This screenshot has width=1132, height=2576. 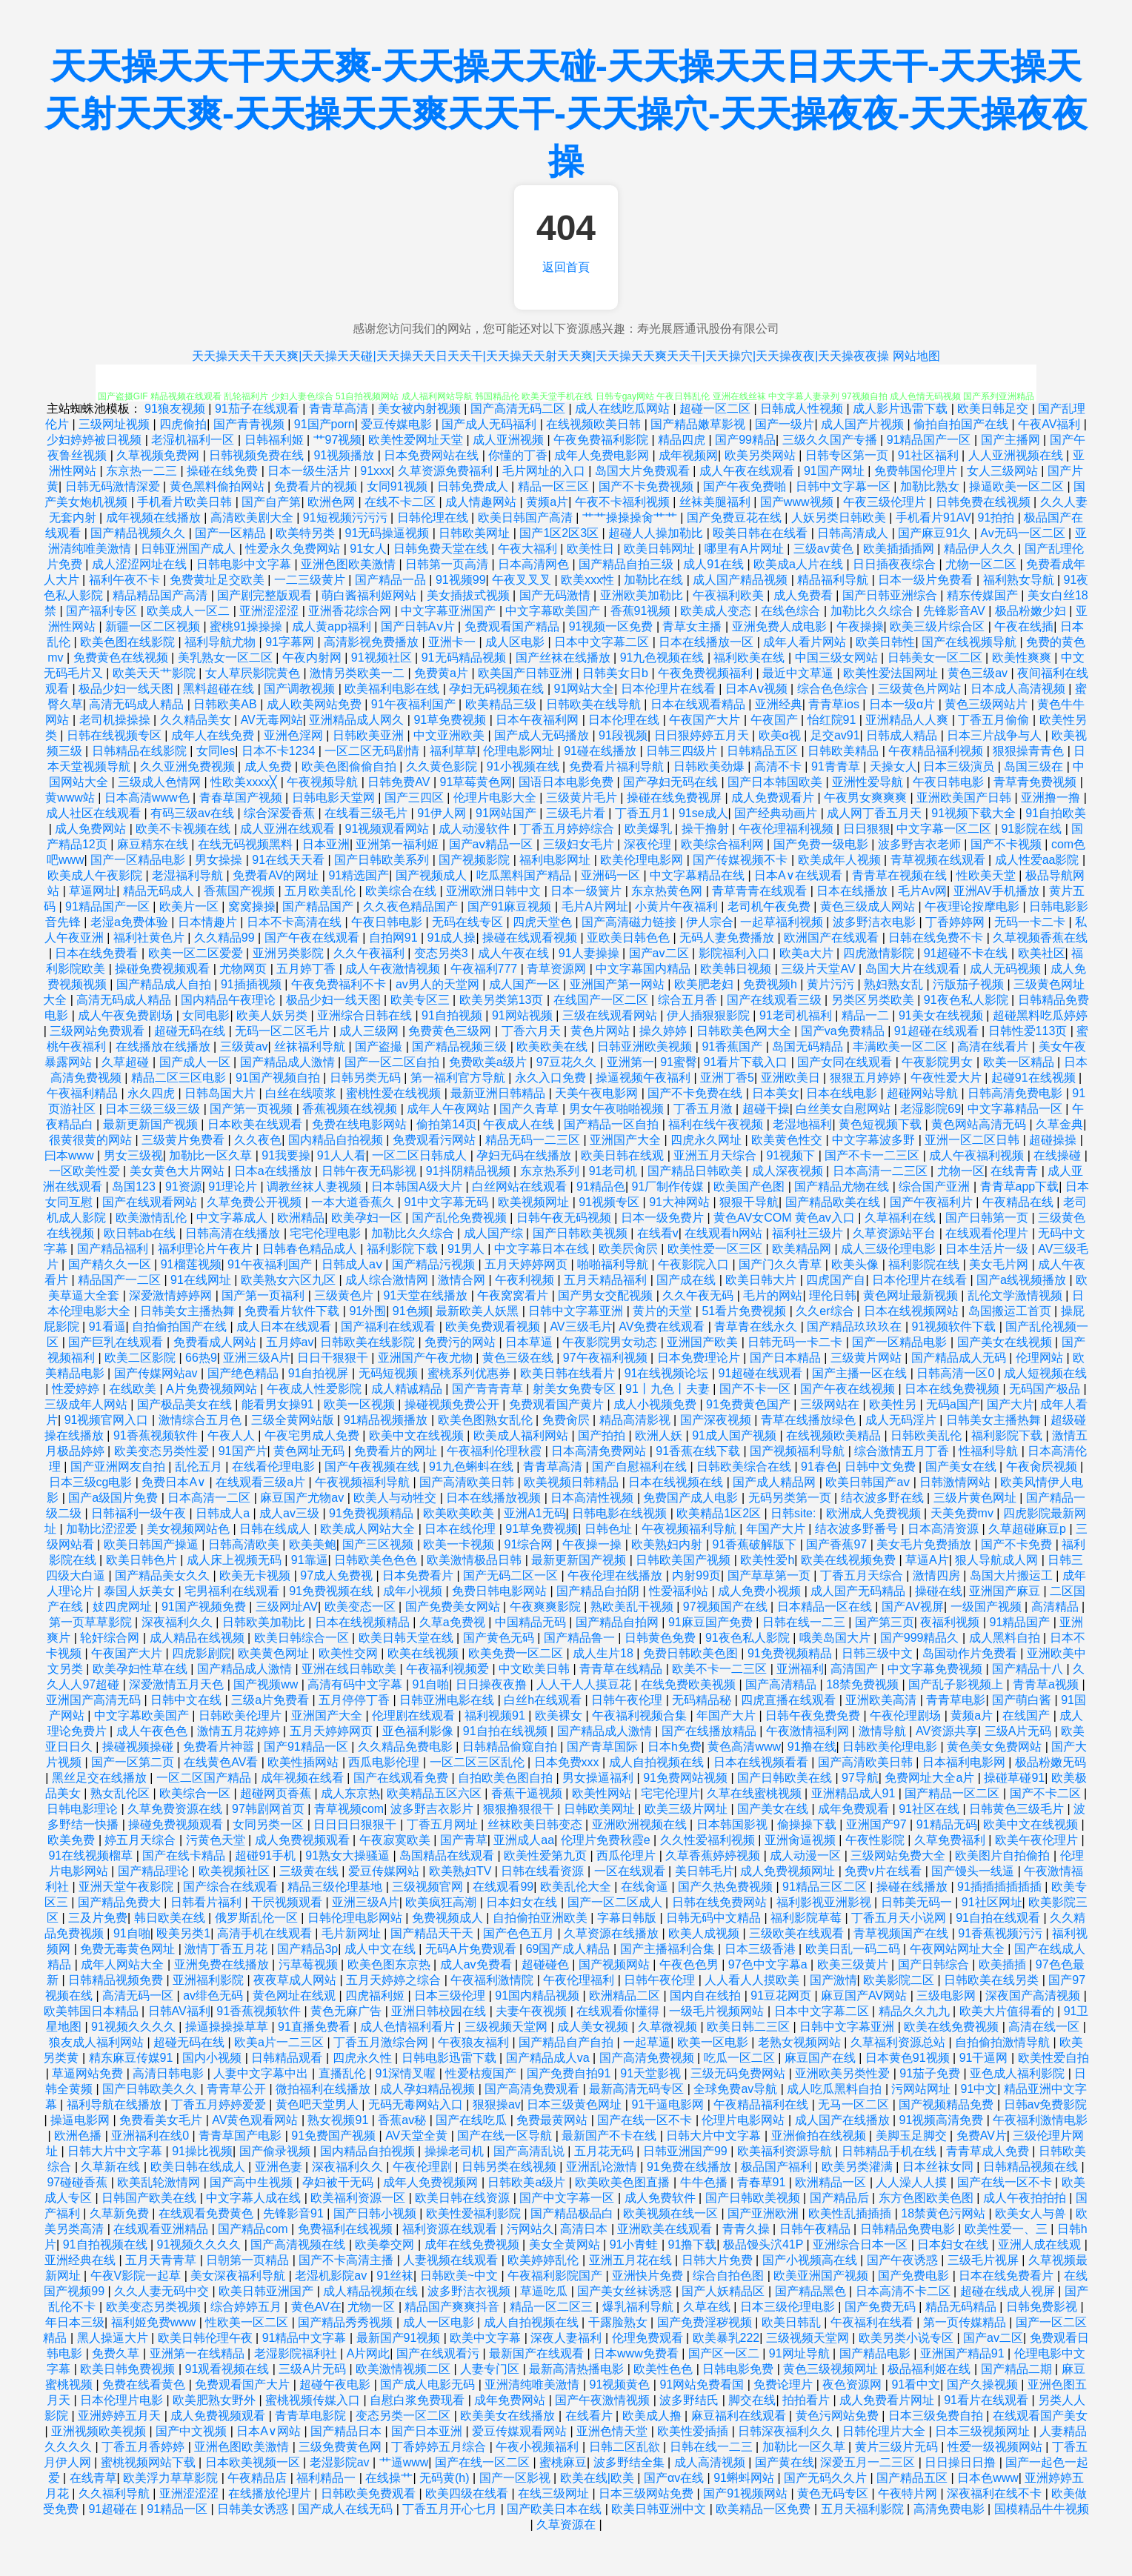 I want to click on 日本伦理片在线看, so click(x=670, y=688).